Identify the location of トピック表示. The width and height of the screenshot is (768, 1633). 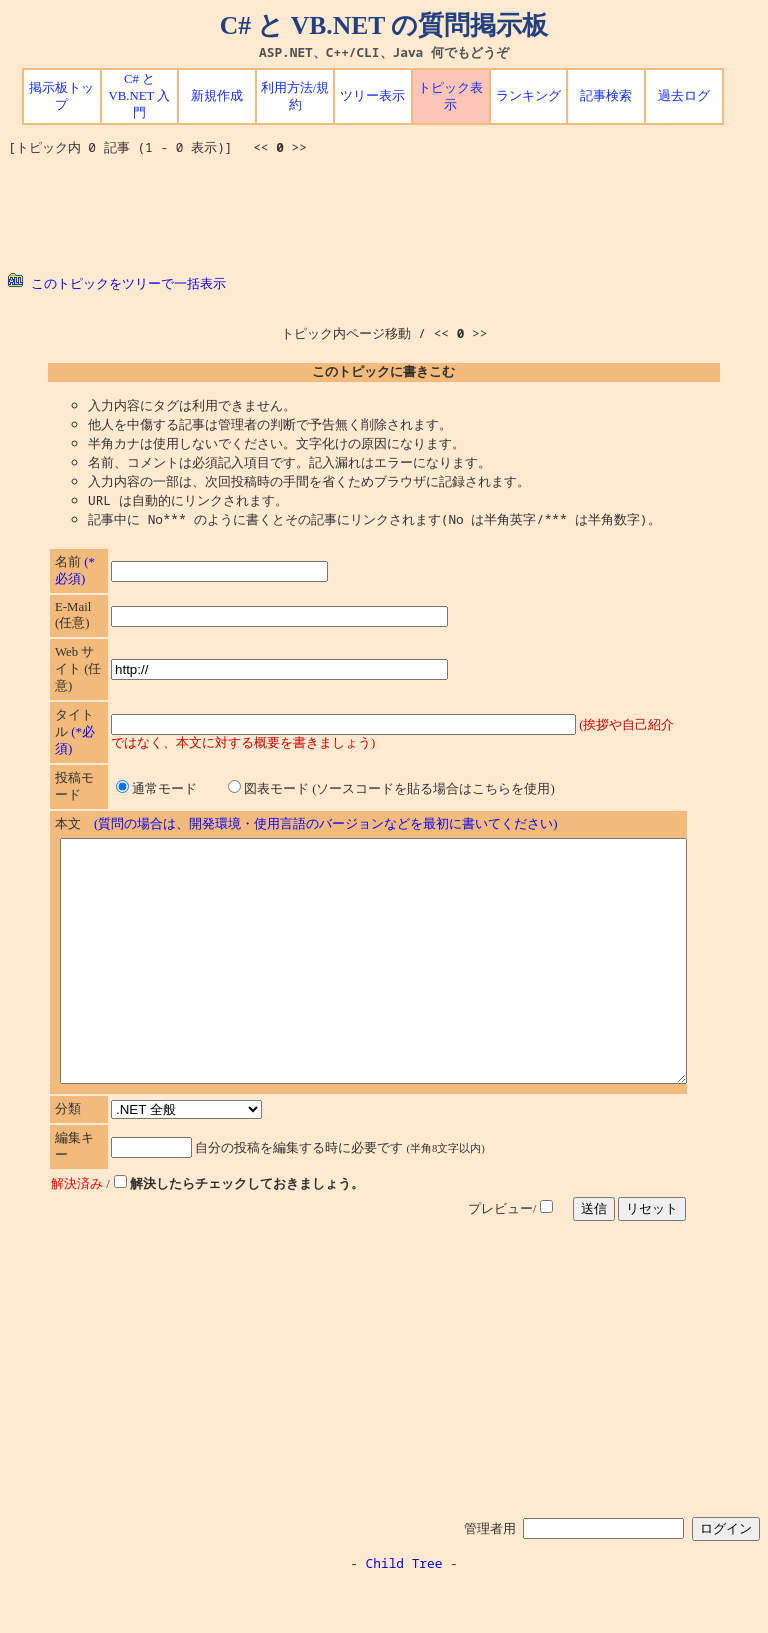
(450, 96).